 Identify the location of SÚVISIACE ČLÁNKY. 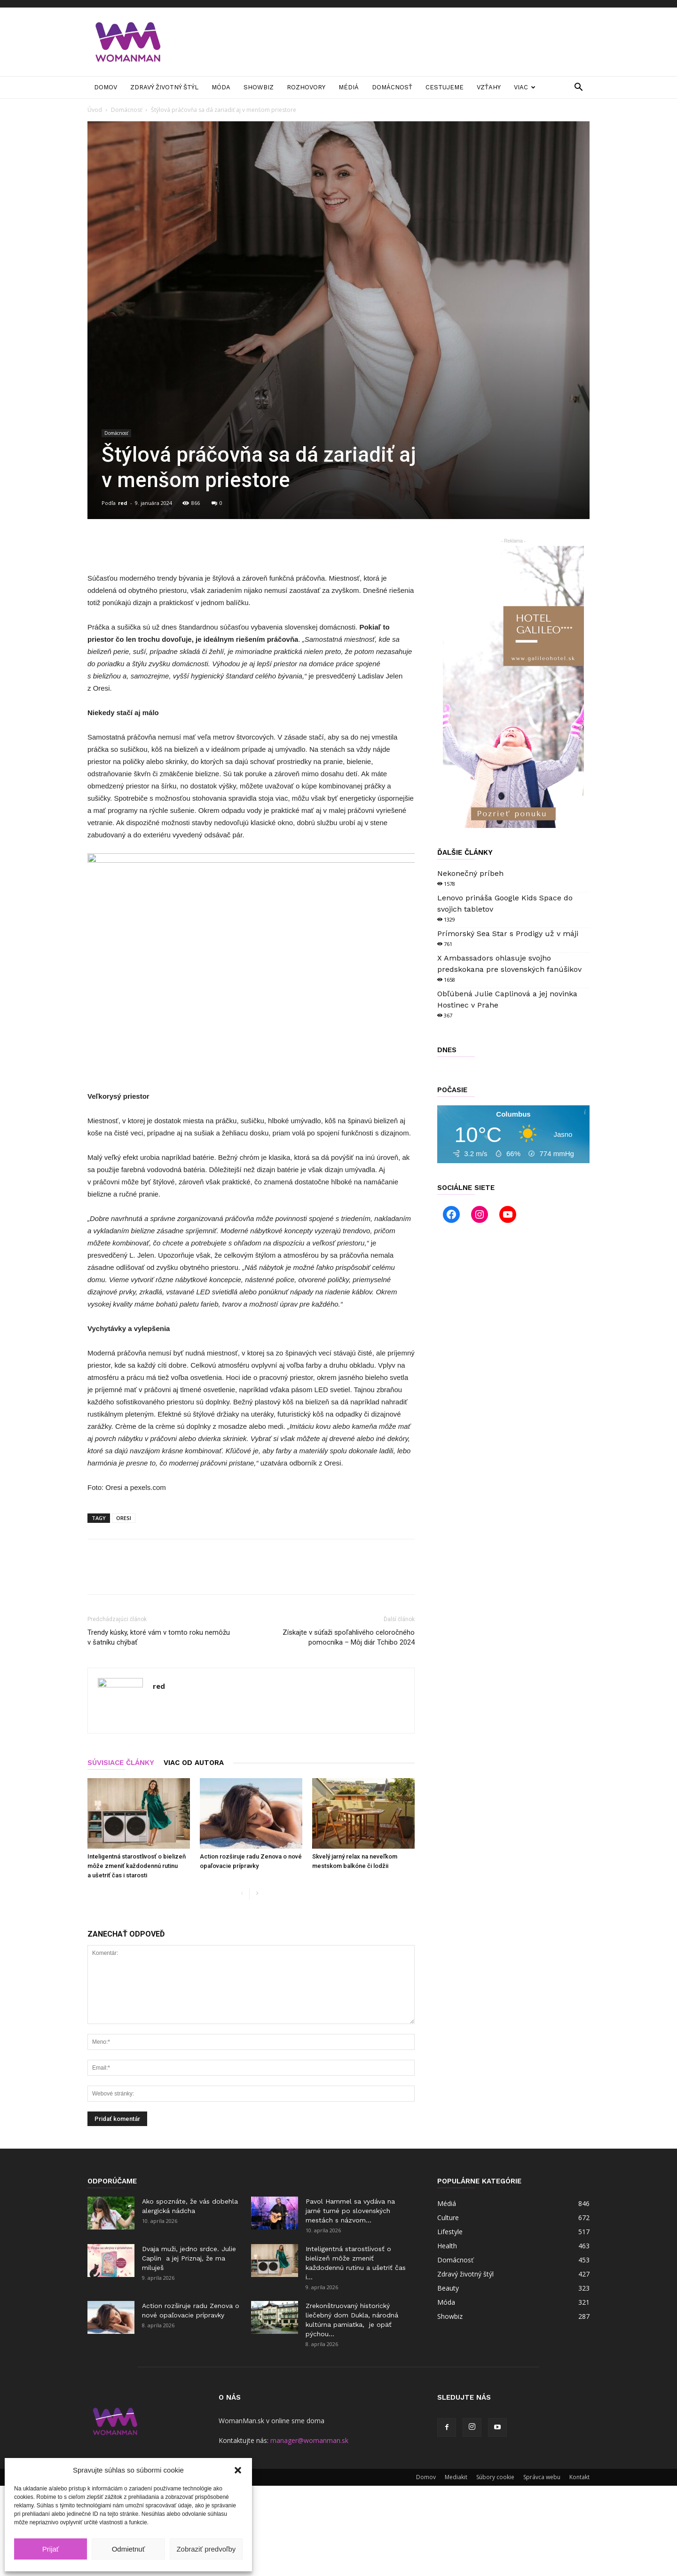
(120, 1762).